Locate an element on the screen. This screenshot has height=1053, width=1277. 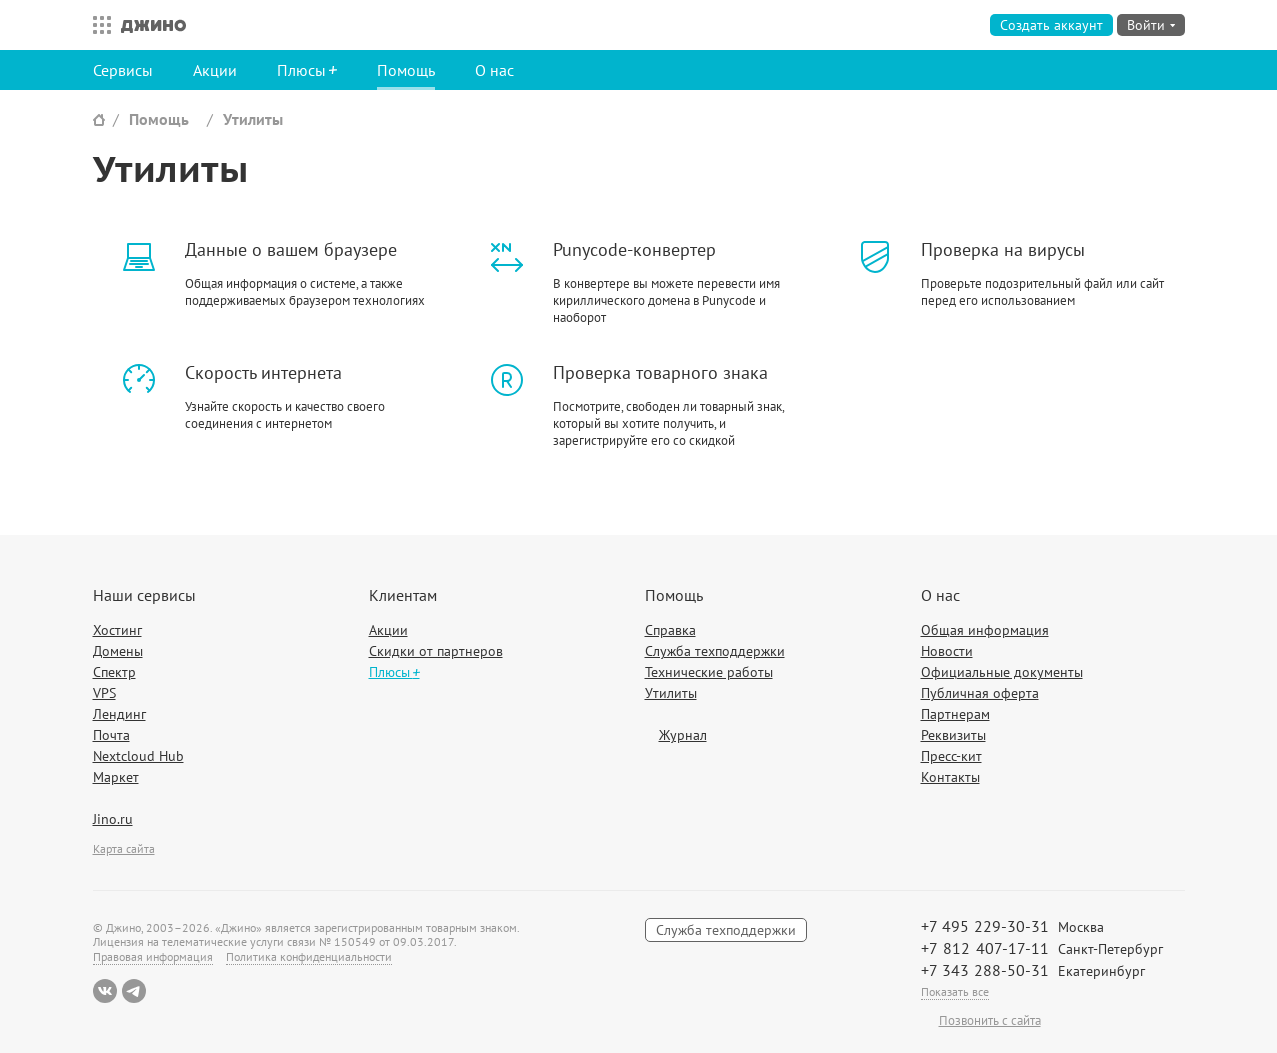
Общая информация is located at coordinates (985, 630).